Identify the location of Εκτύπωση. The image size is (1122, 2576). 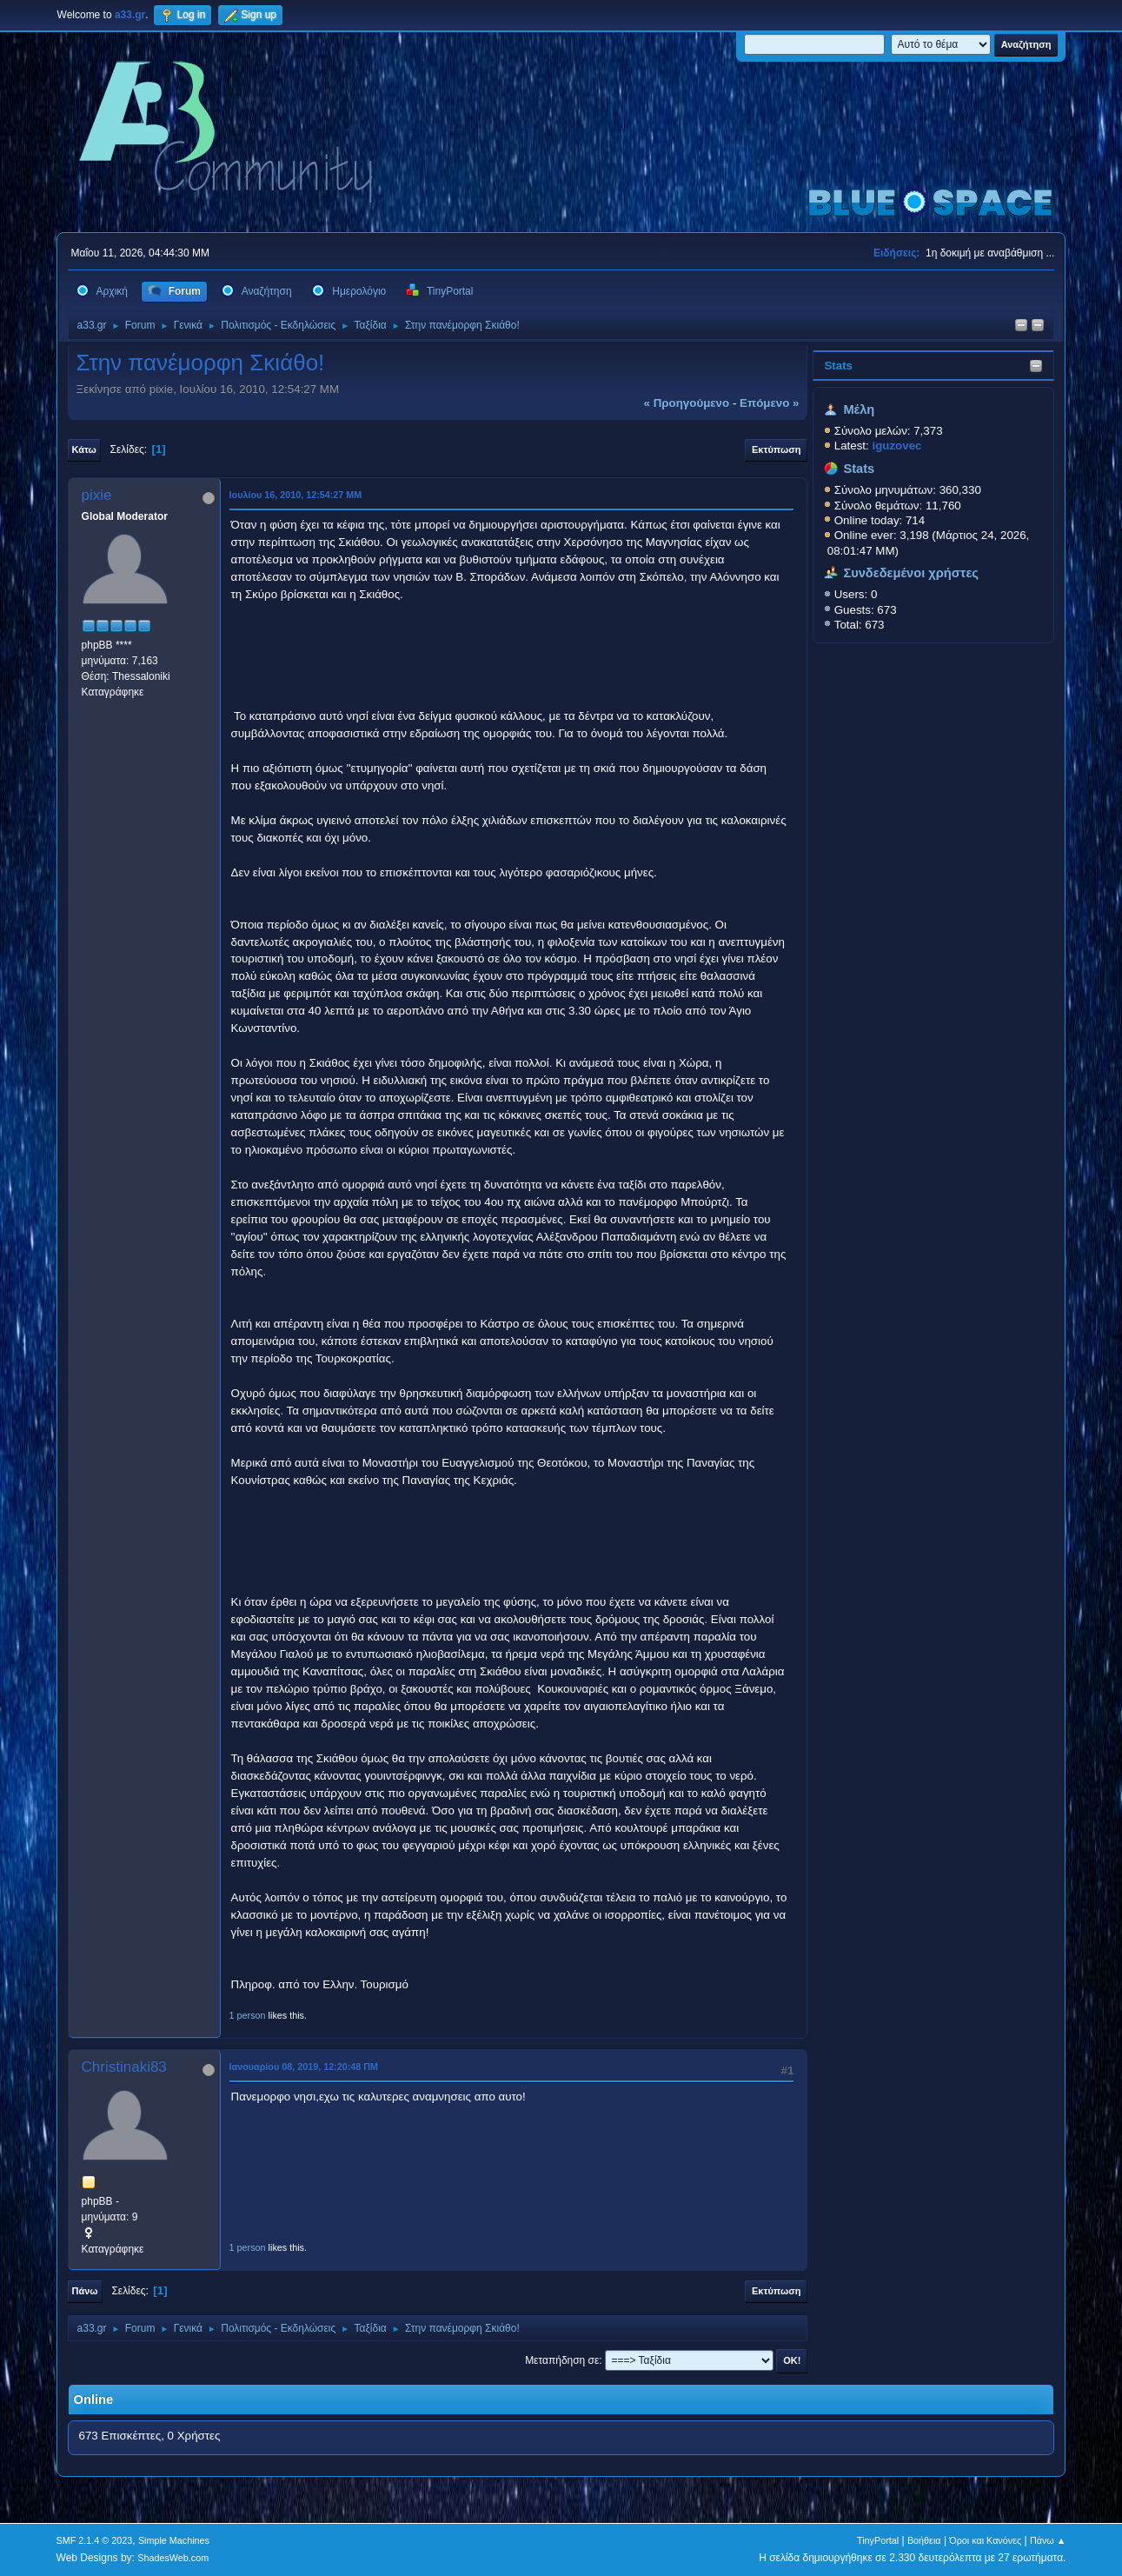
(776, 449).